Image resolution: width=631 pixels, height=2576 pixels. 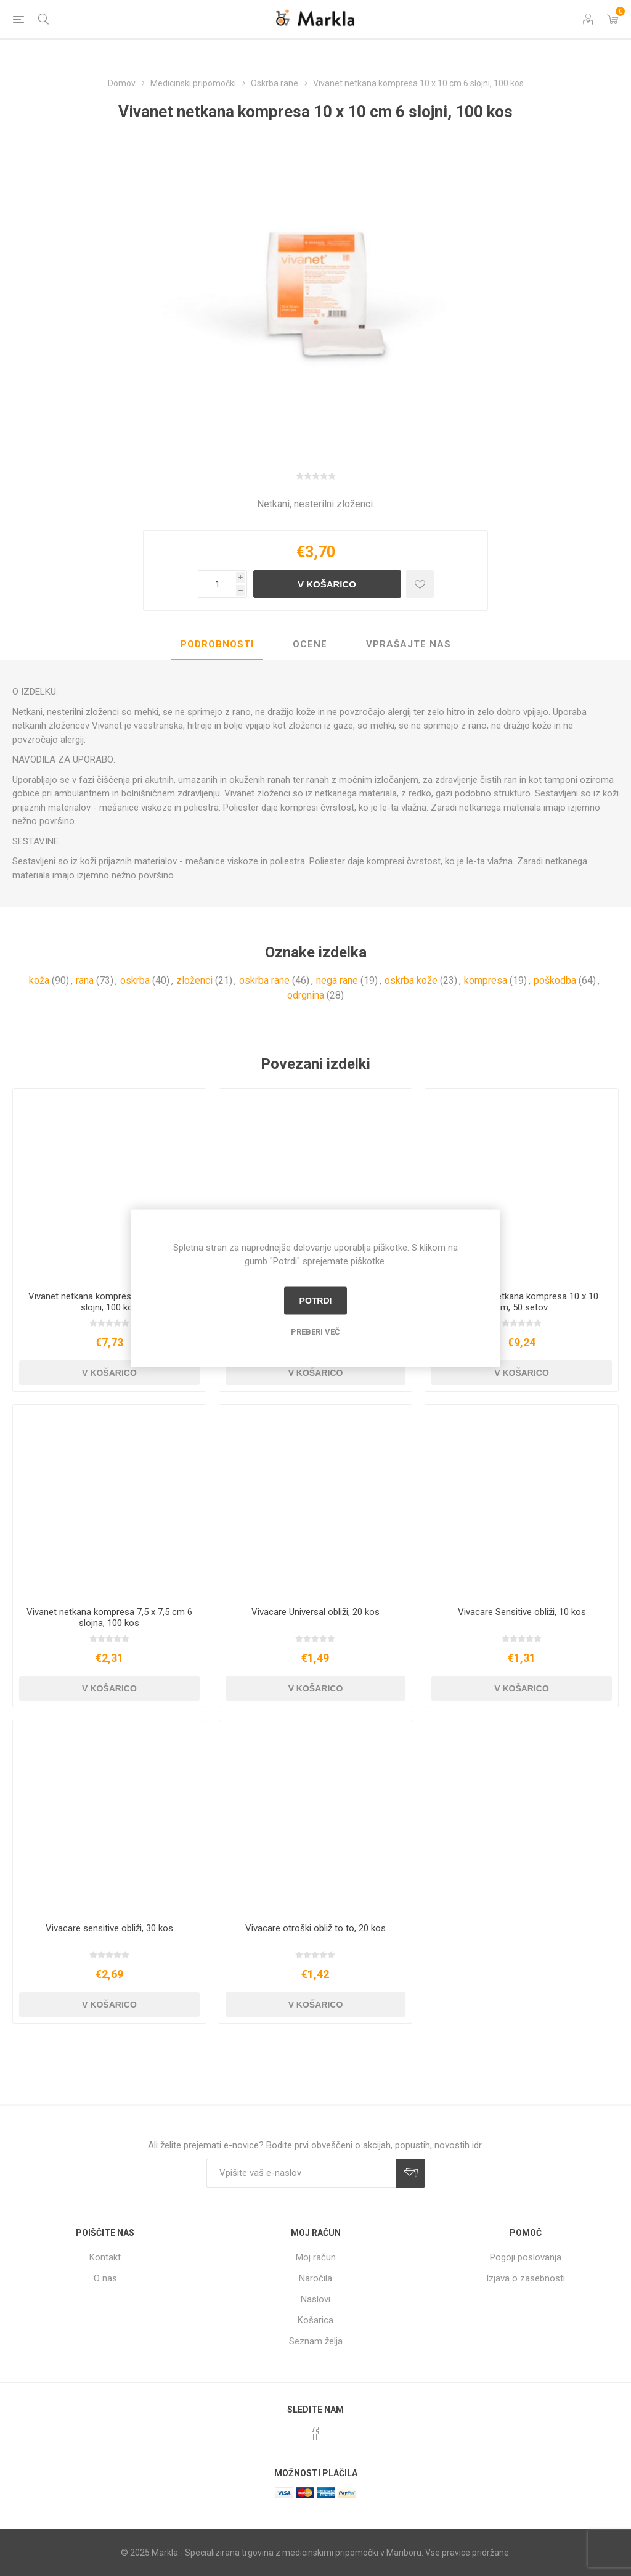 I want to click on Potrdi, so click(x=315, y=1301).